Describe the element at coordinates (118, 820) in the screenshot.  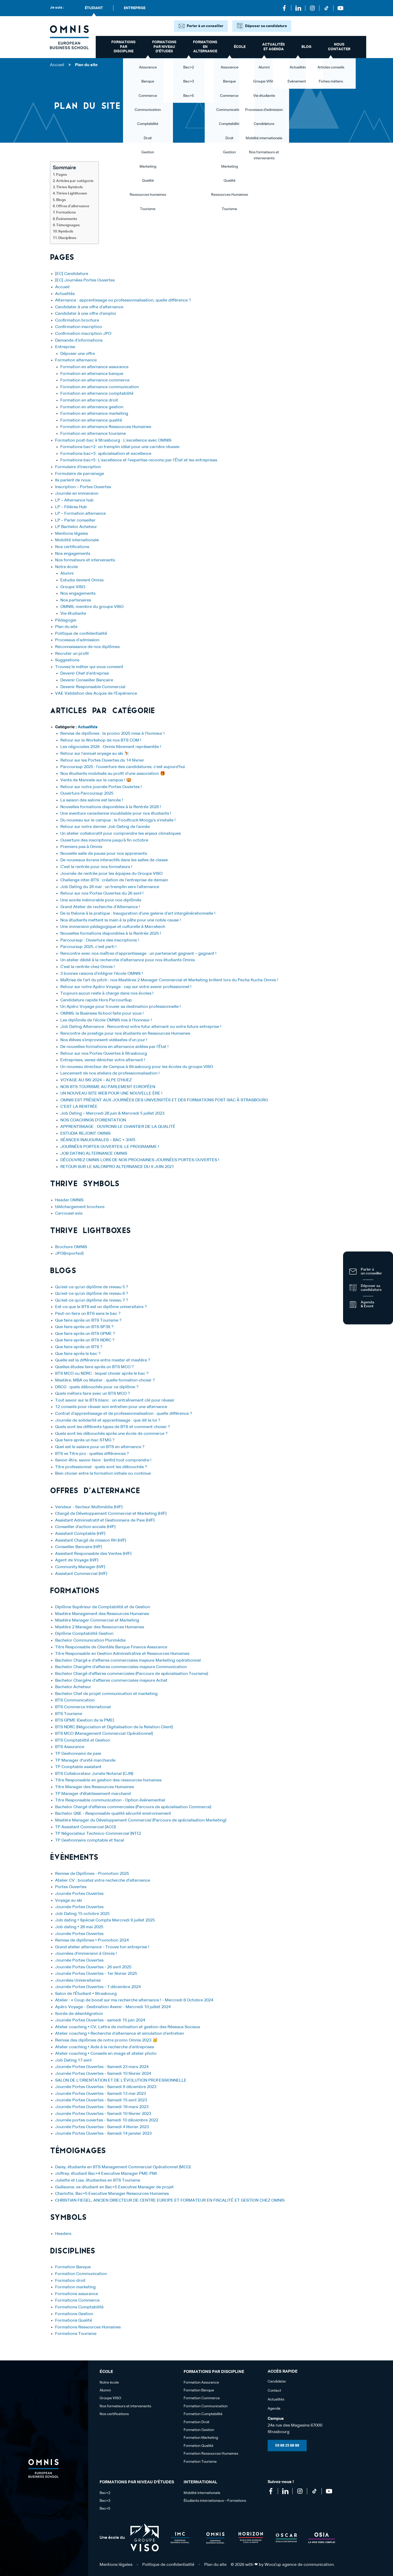
I see `Du nouveau sur le campus : le Foodtruck Moogy’s s’installe !` at that location.